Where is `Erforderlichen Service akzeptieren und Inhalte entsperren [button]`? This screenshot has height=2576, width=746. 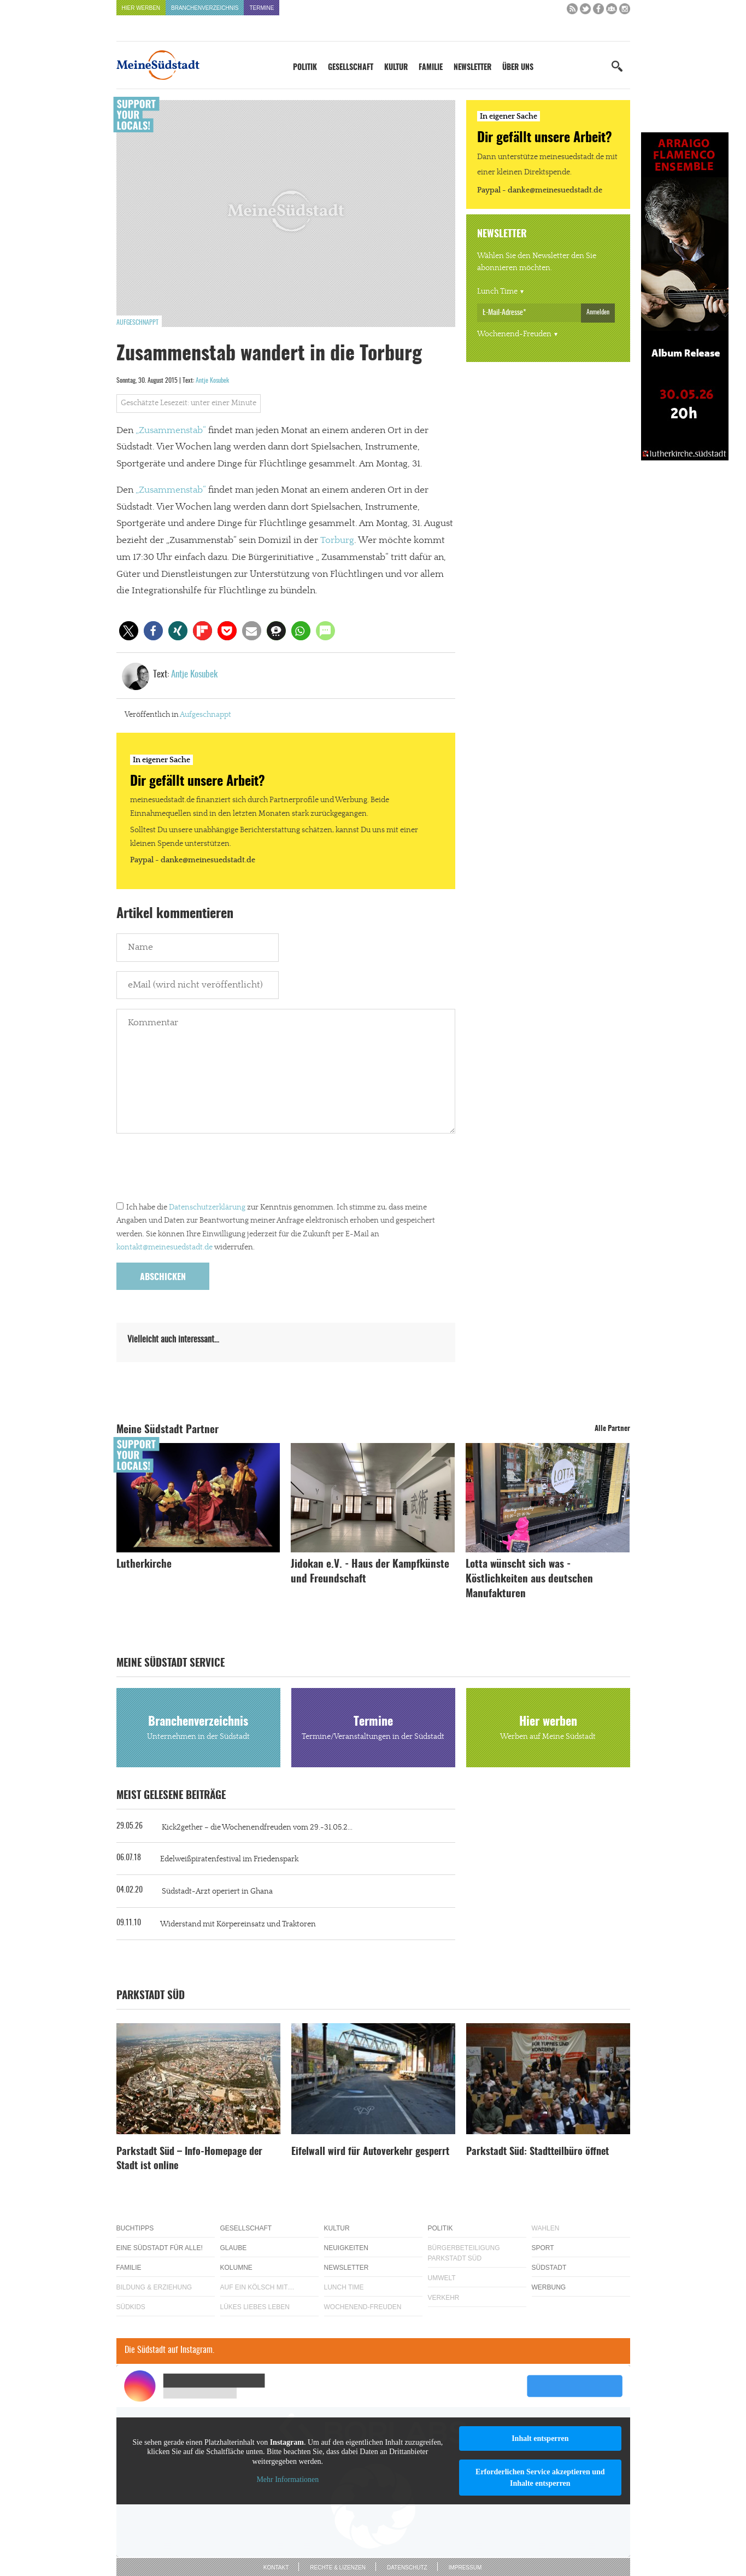
Erforderlichen Service akzeptieren und Inhalte entsperren [button] is located at coordinates (540, 2477).